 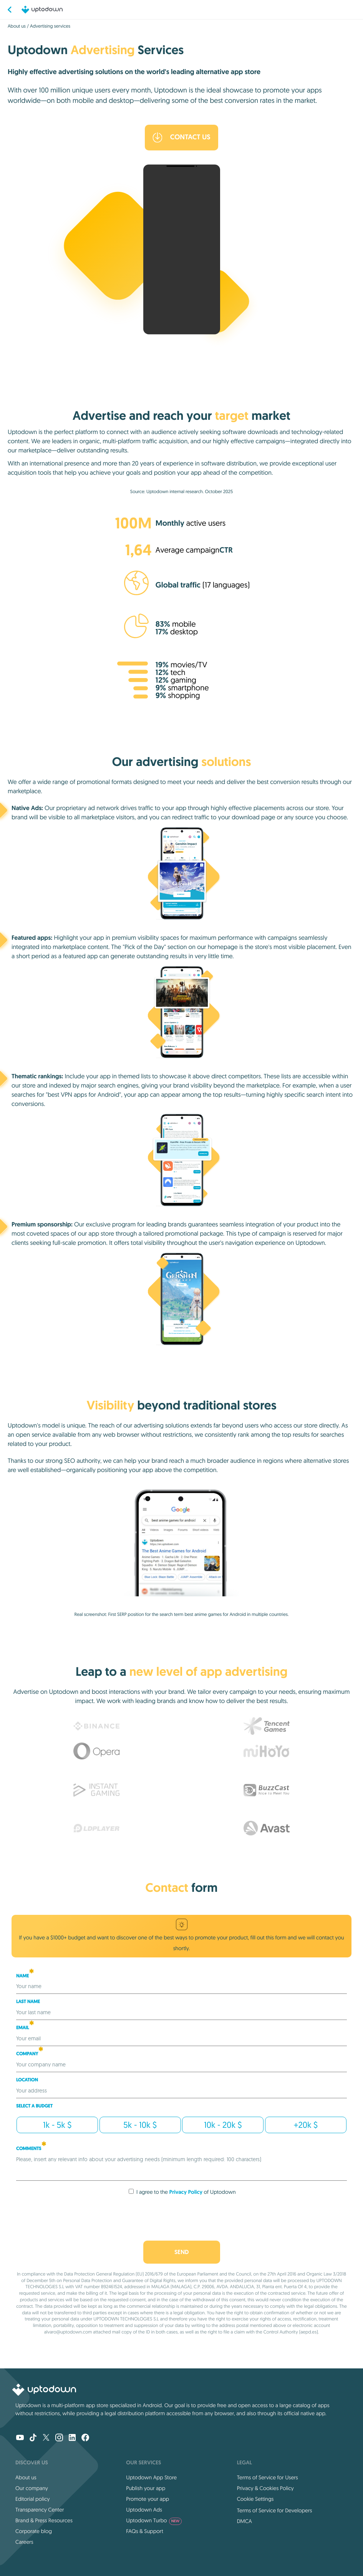 What do you see at coordinates (32, 2498) in the screenshot?
I see `Editorial policy` at bounding box center [32, 2498].